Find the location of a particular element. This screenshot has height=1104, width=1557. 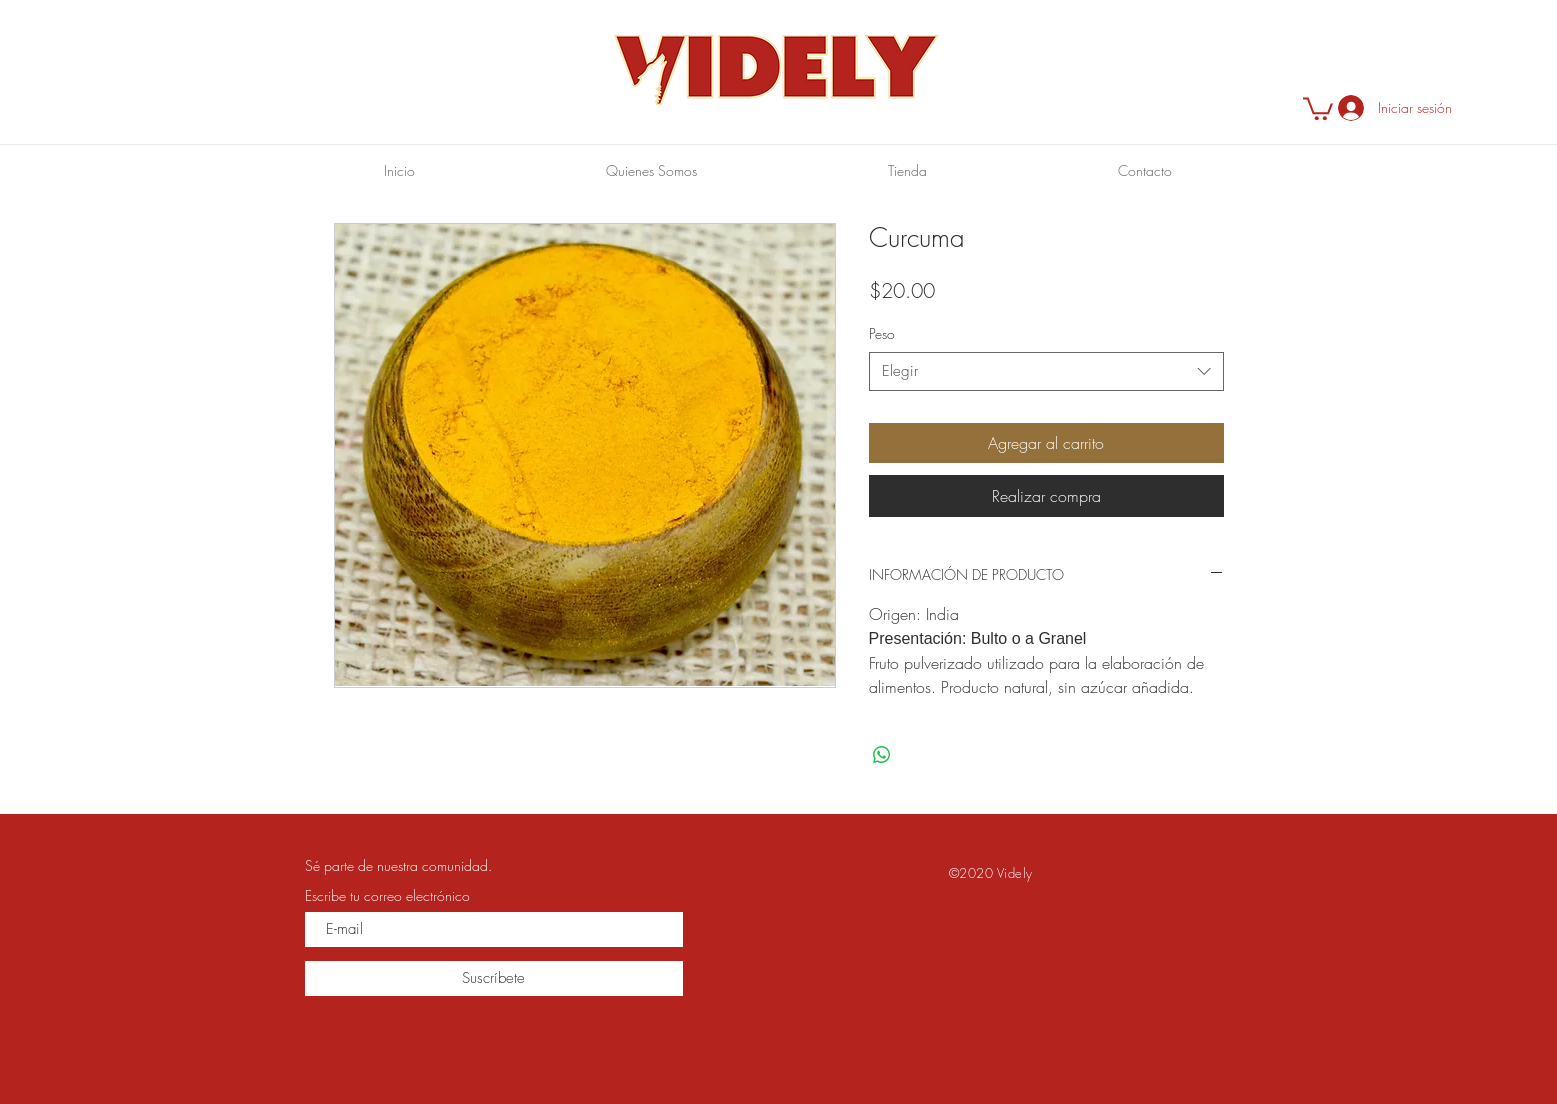

Peso is located at coordinates (882, 333).